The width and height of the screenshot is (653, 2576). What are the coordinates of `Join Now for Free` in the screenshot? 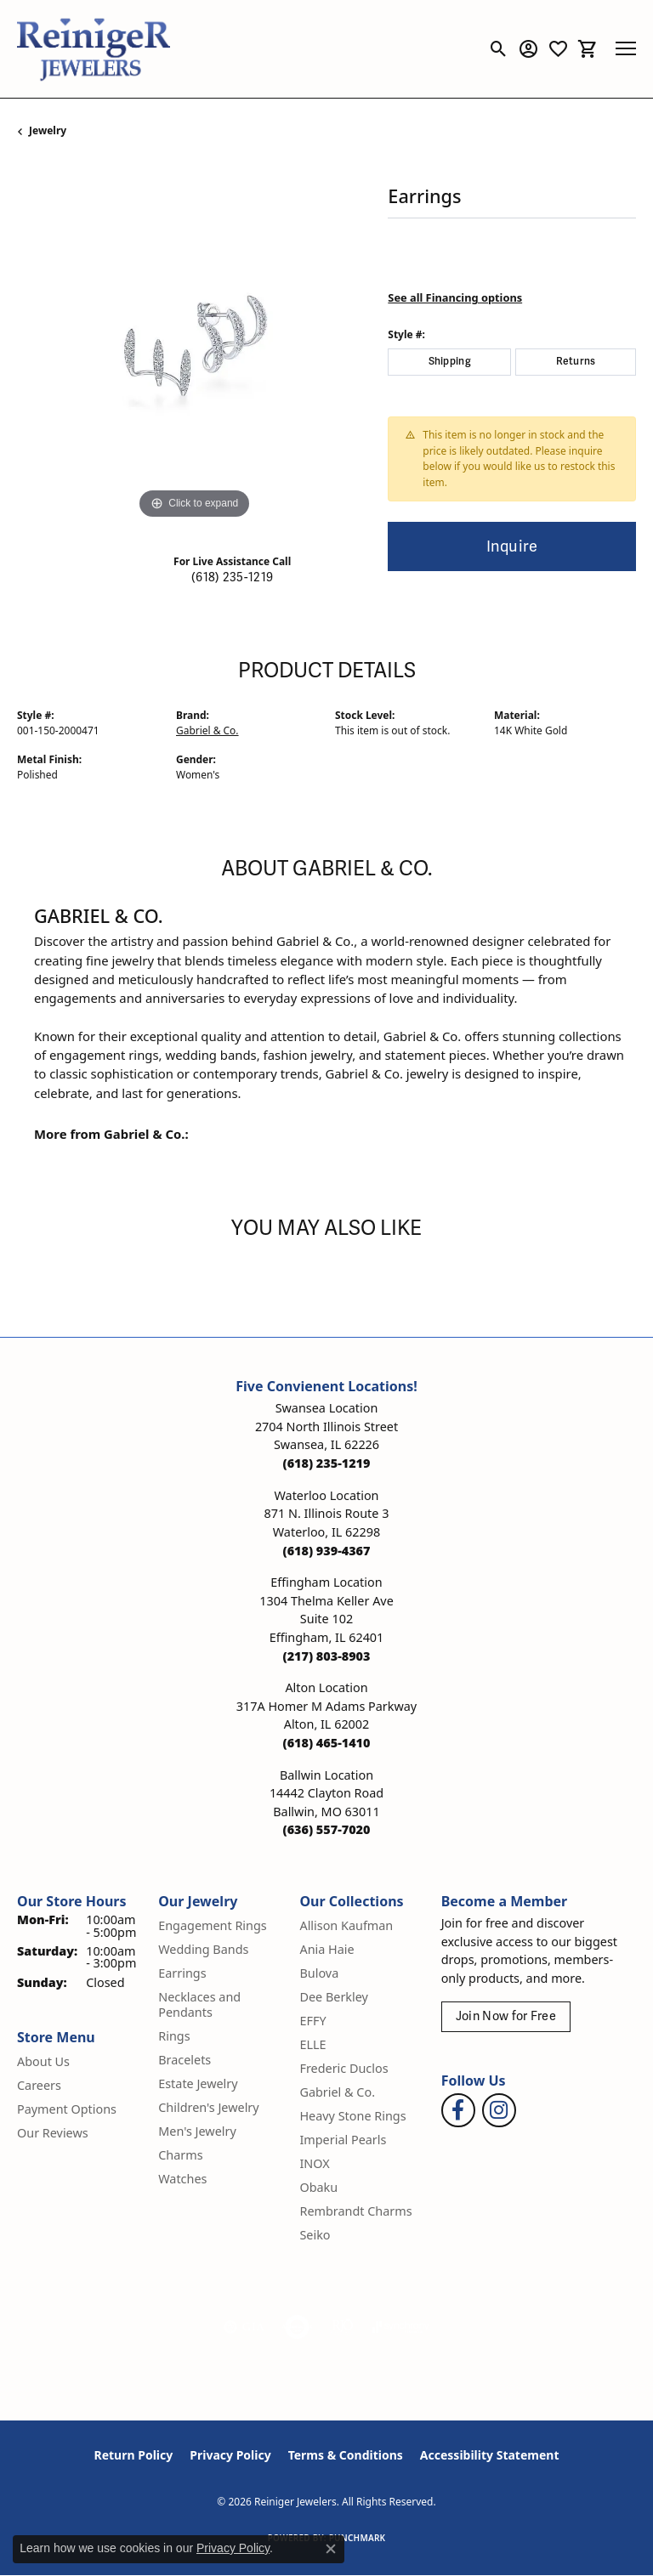 It's located at (506, 2016).